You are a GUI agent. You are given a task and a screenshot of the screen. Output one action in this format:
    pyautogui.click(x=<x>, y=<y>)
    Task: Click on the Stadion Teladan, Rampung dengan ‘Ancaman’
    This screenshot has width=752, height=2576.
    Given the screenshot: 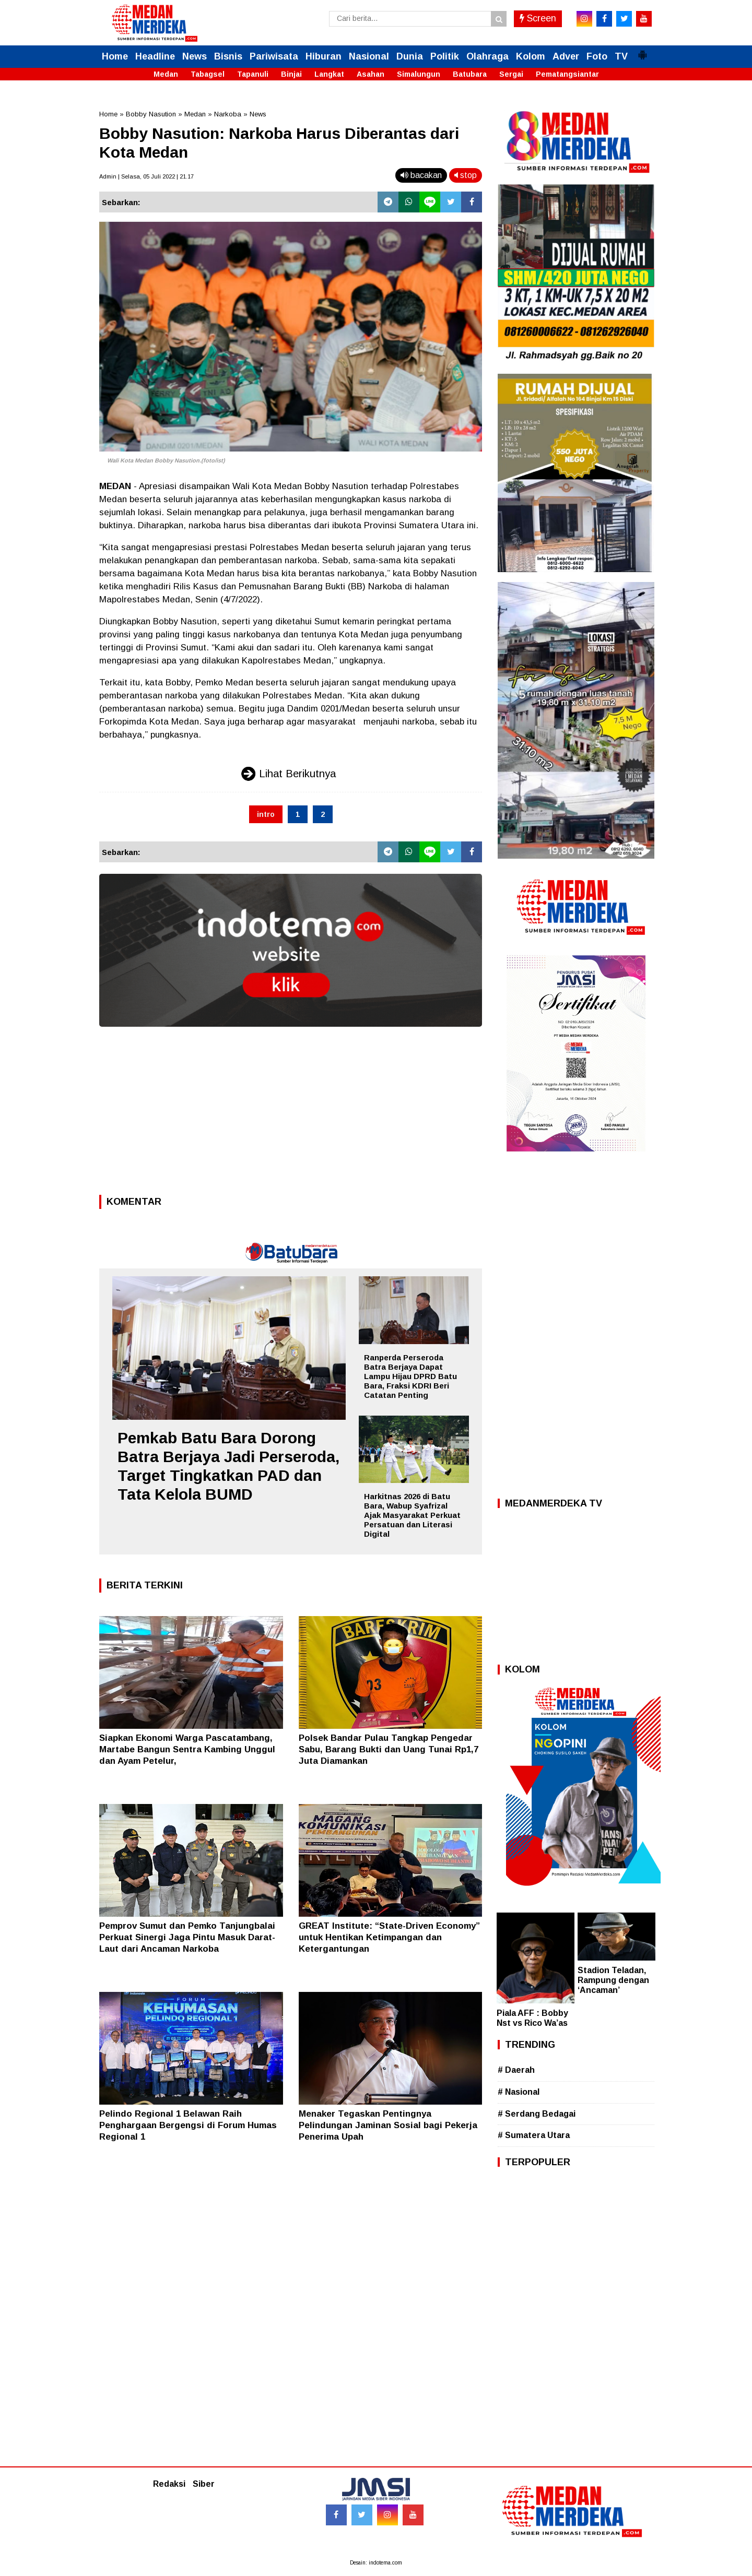 What is the action you would take?
    pyautogui.click(x=613, y=1980)
    